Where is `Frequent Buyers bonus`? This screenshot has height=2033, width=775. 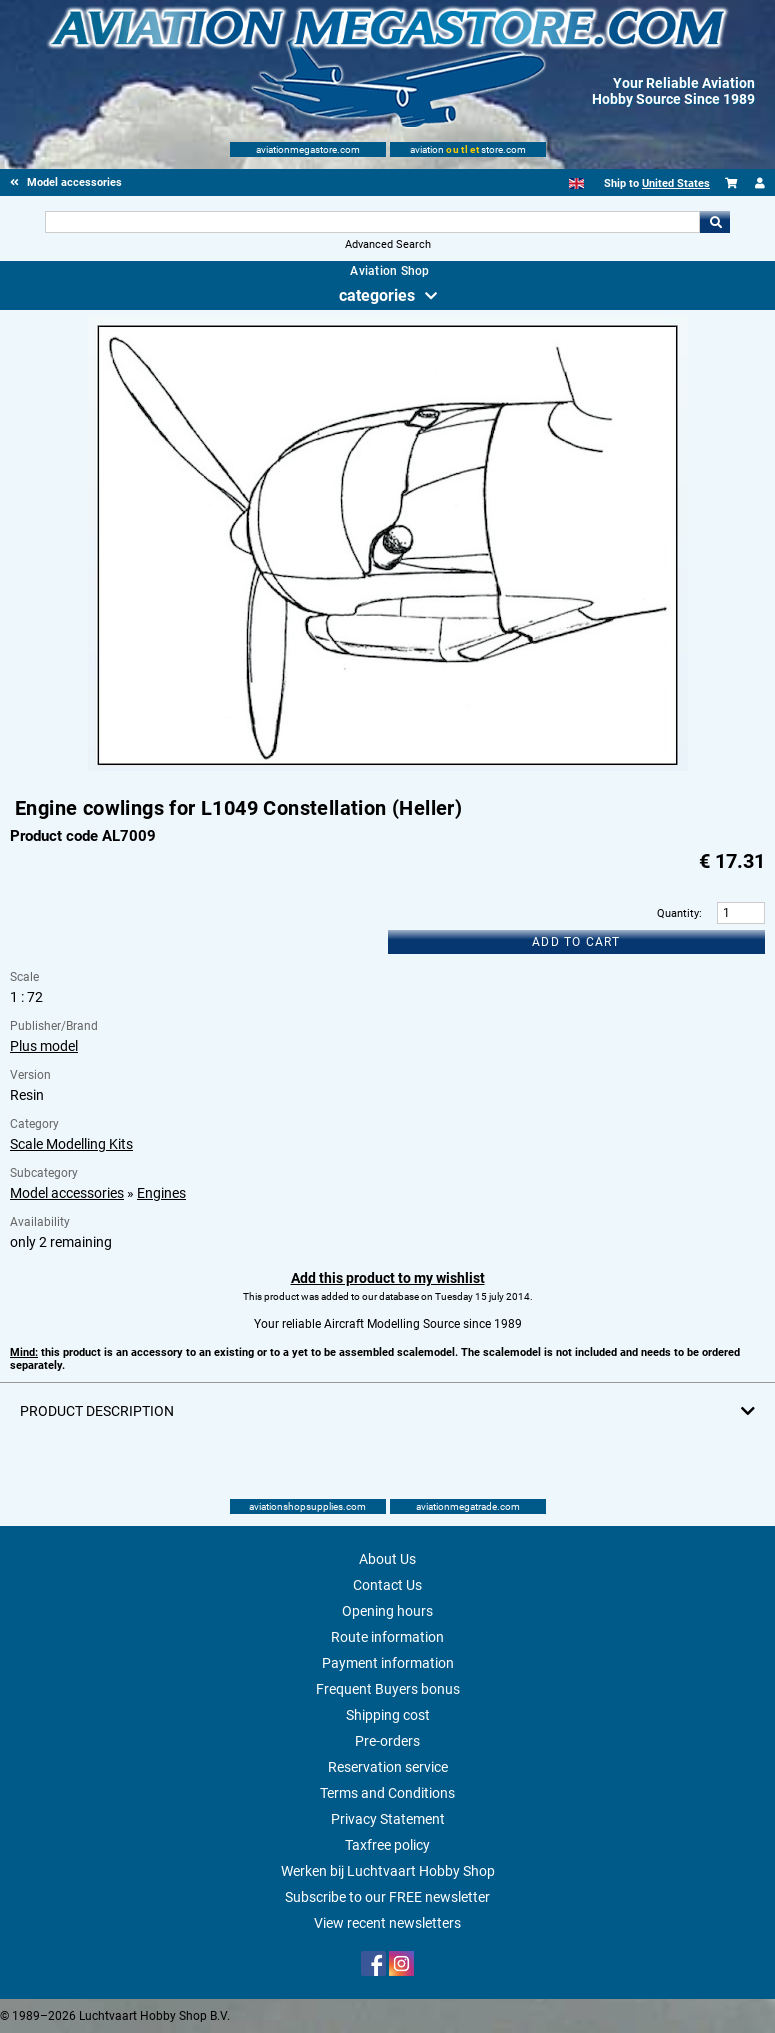
Frequent Buyers bonus is located at coordinates (388, 1689).